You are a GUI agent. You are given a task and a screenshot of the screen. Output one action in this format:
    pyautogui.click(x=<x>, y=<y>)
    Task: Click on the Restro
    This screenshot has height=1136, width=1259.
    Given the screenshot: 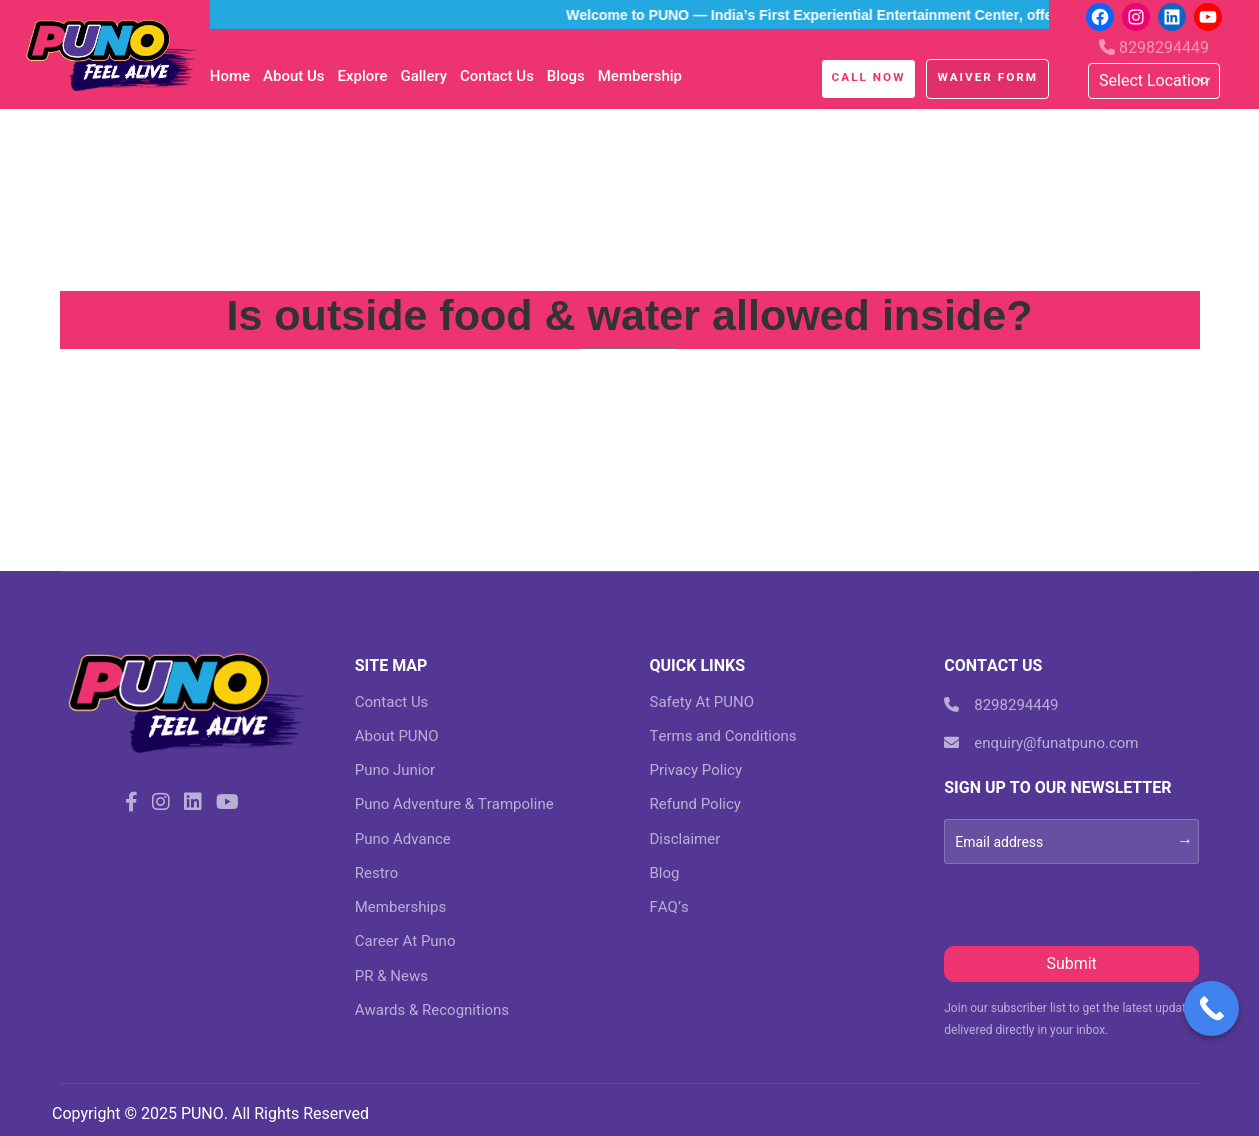 What is the action you would take?
    pyautogui.click(x=376, y=873)
    